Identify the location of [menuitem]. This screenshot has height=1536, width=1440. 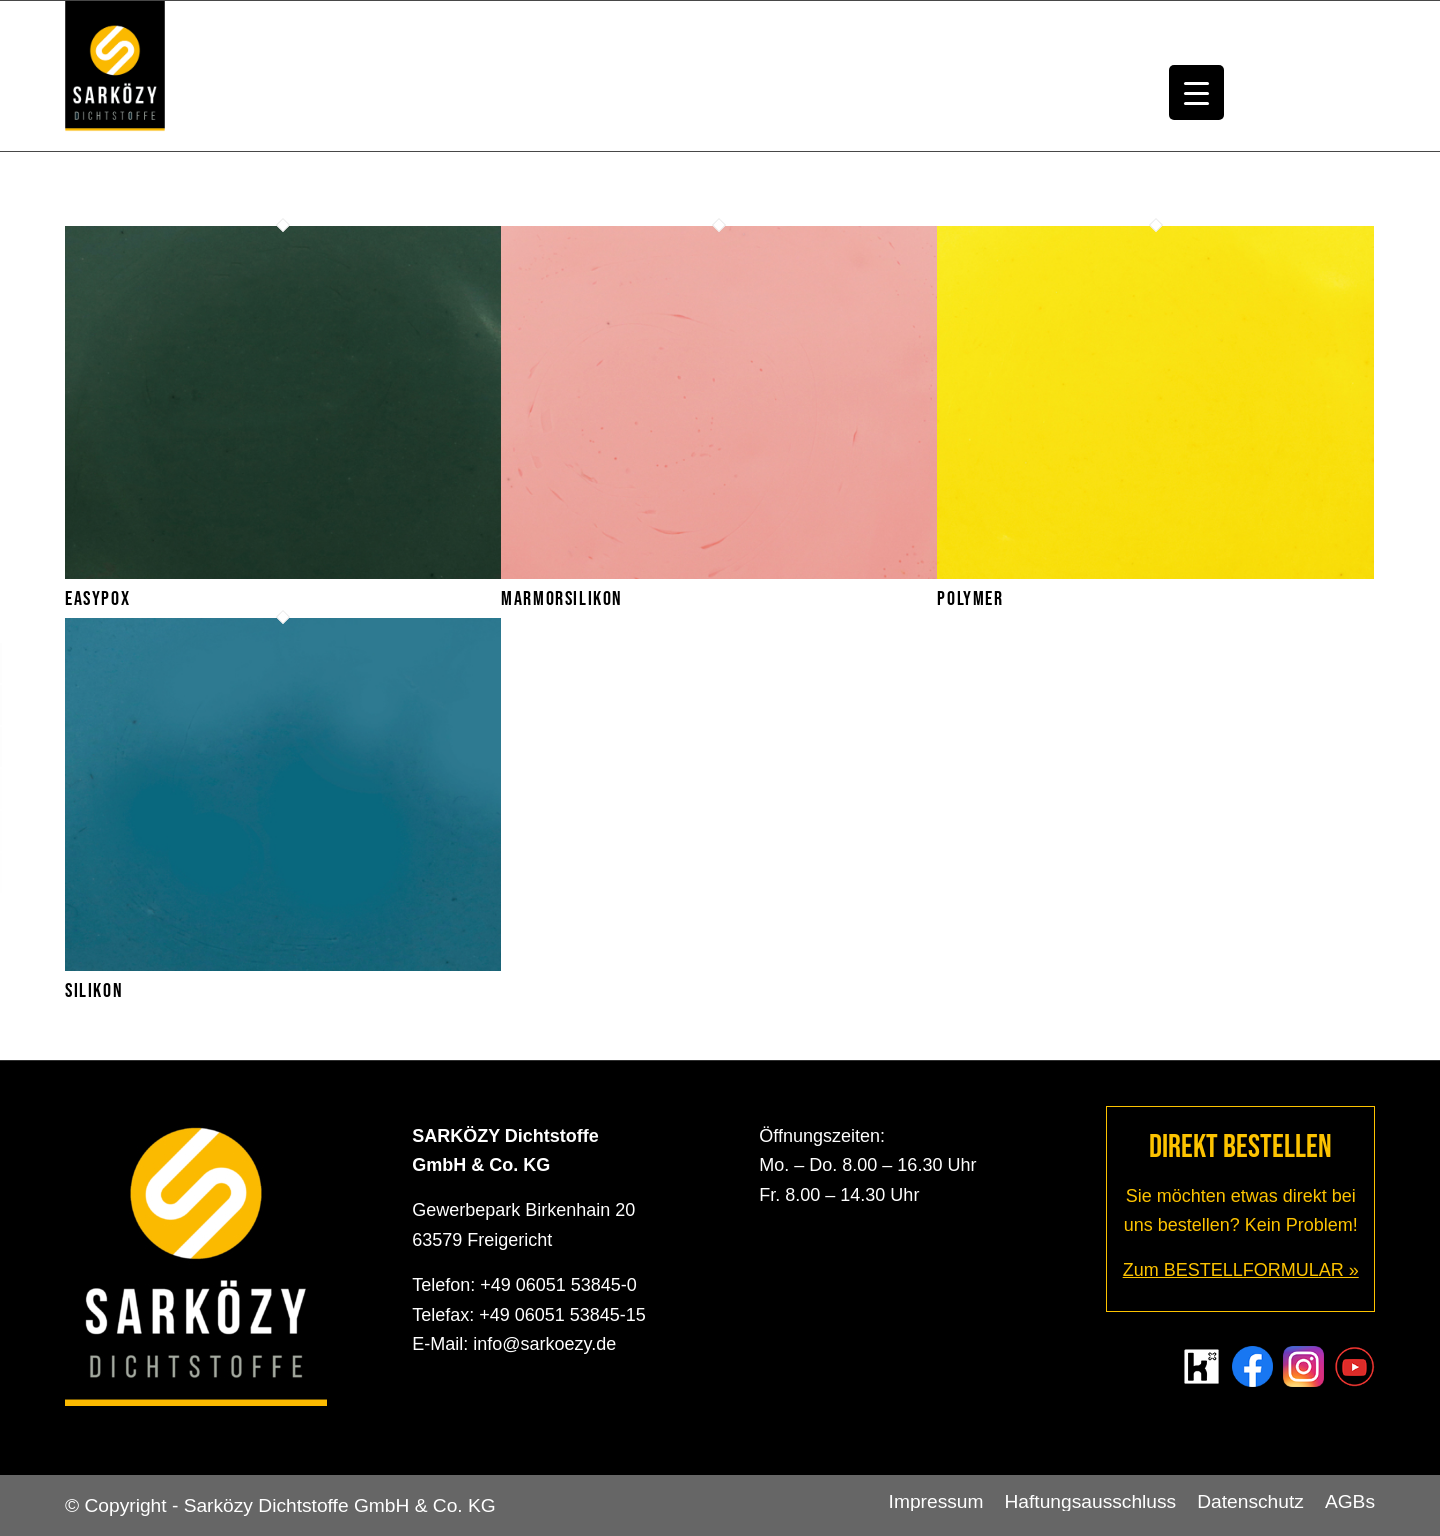
(936, 1502).